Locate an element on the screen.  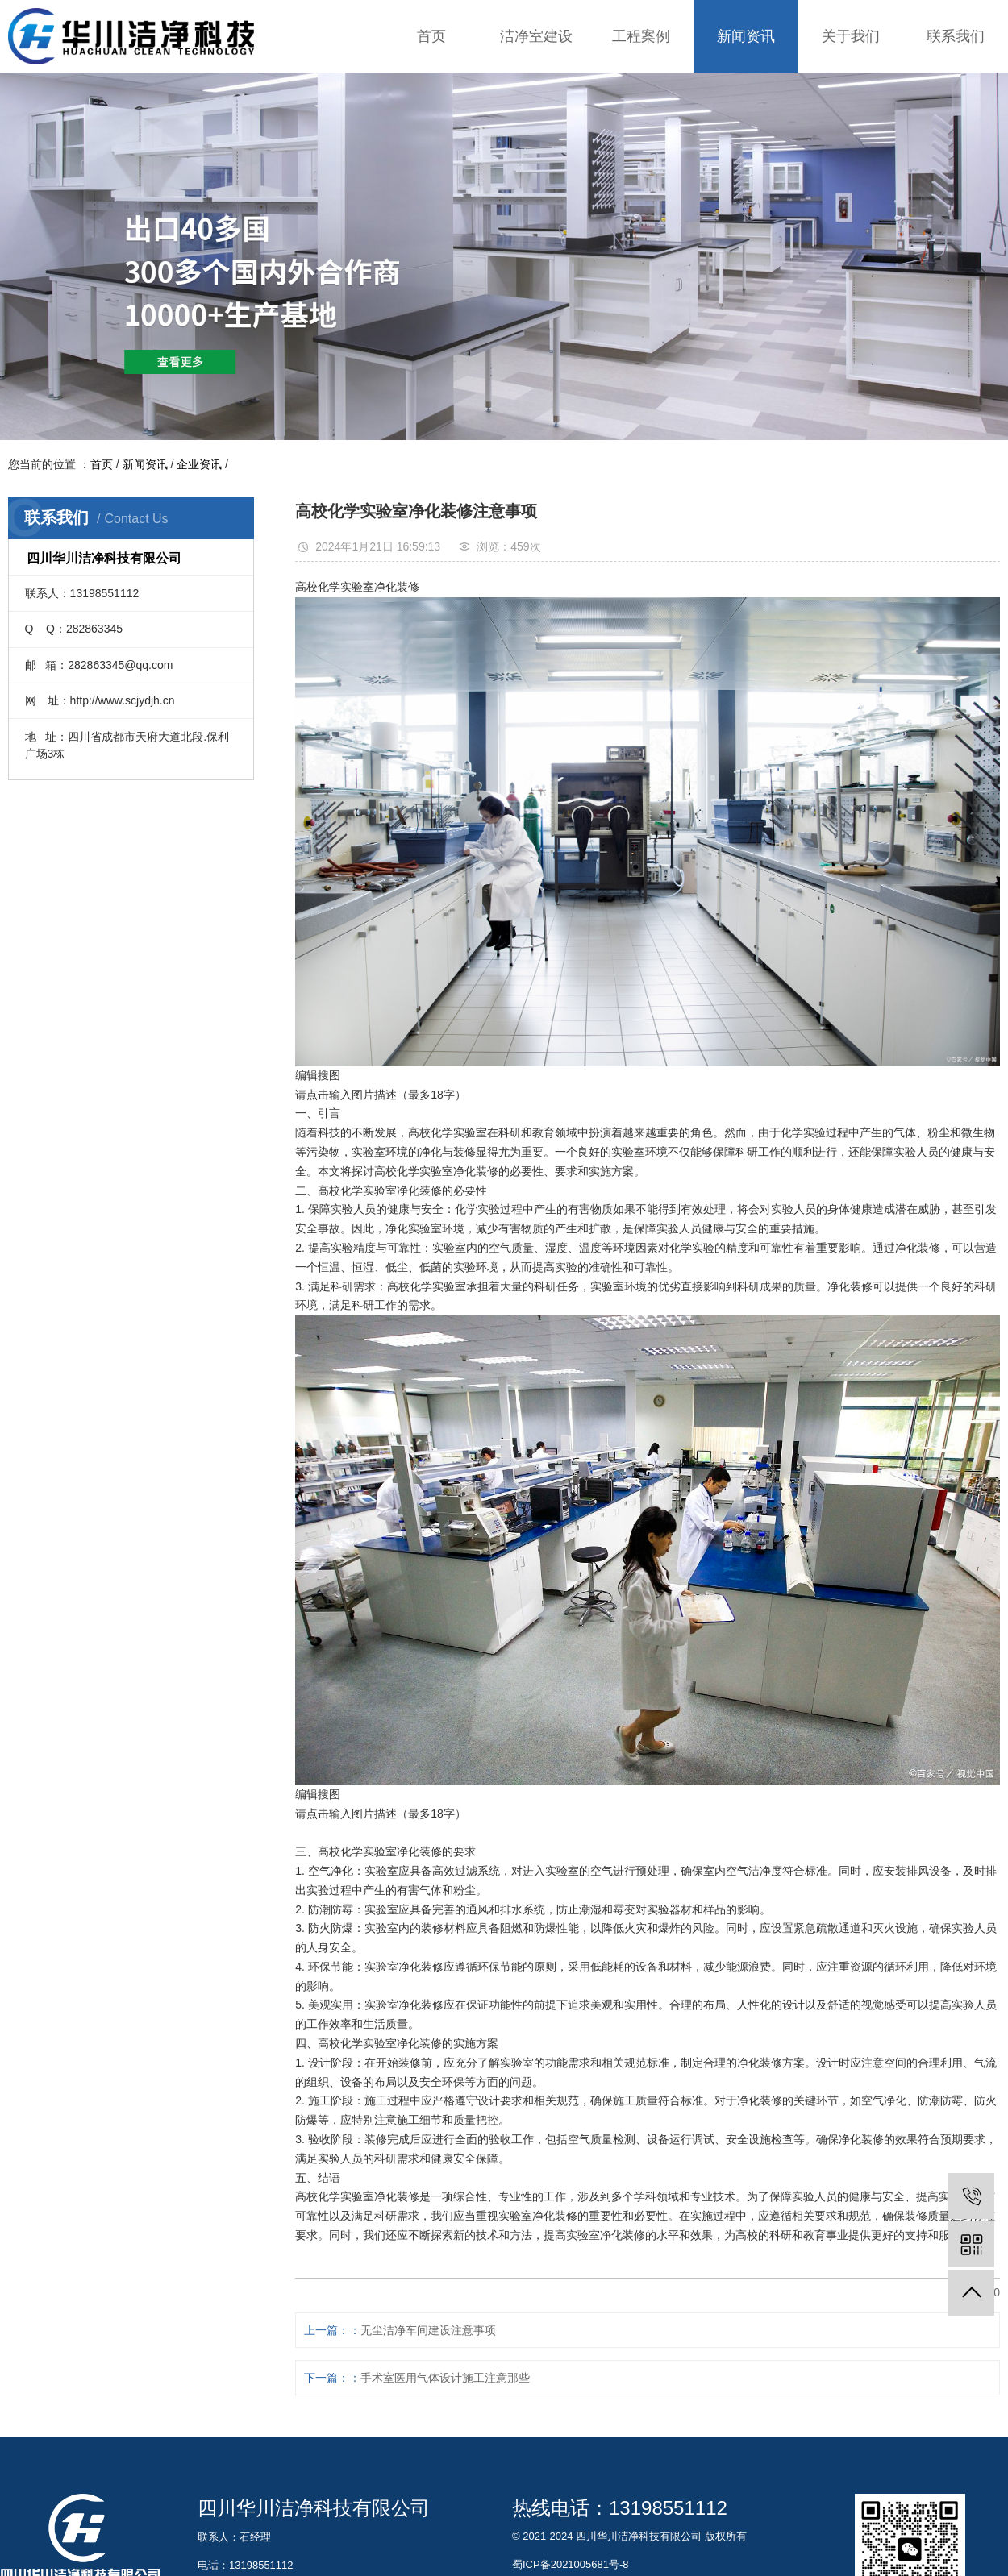
蜀ICP备2021005681号-8 is located at coordinates (570, 2564).